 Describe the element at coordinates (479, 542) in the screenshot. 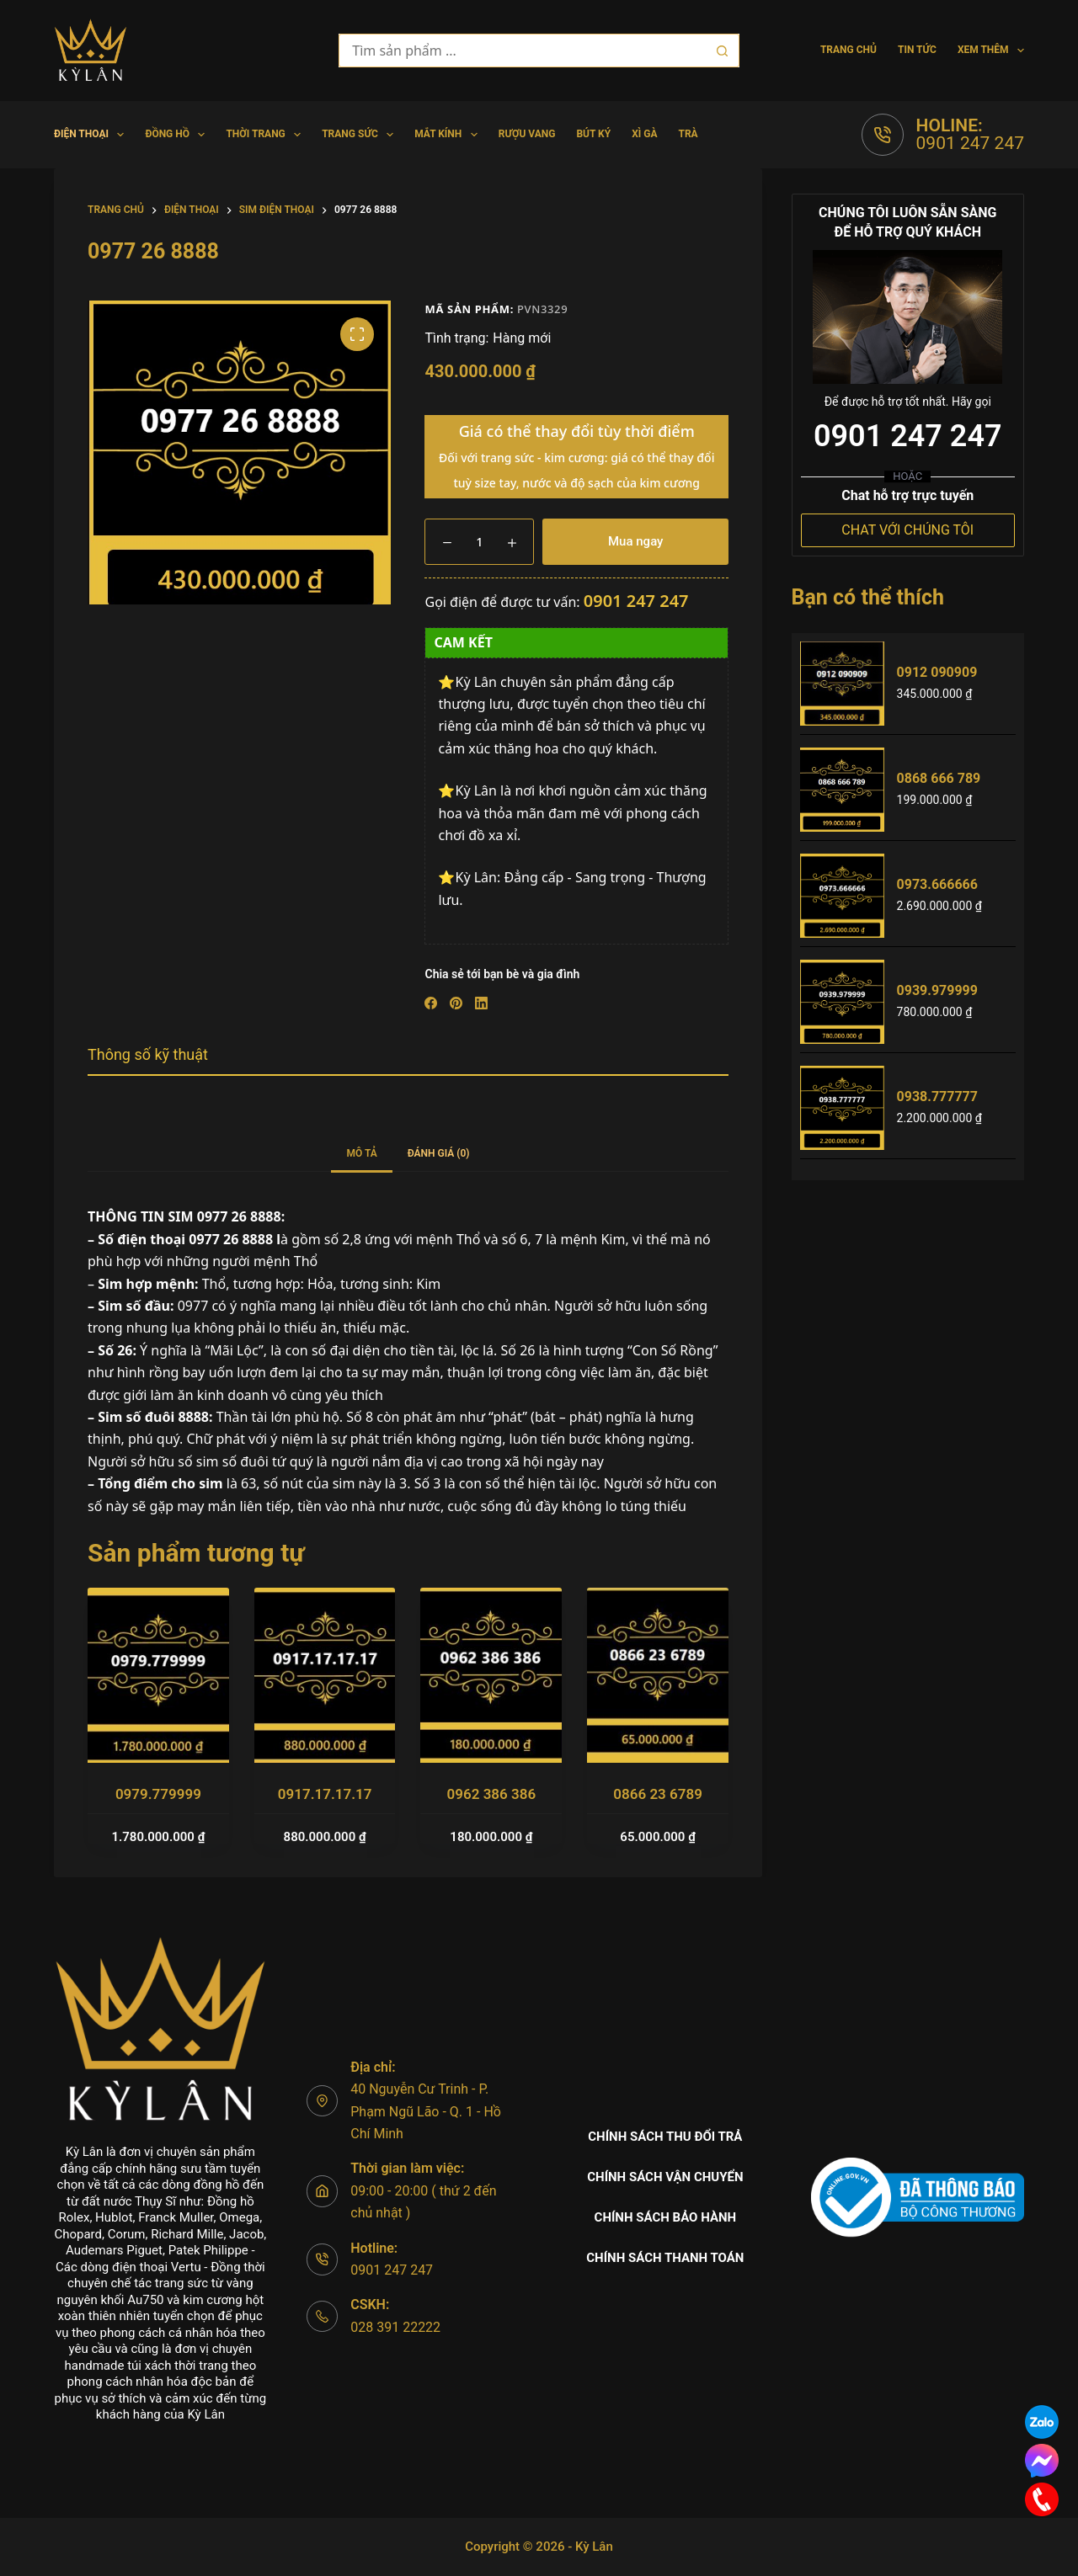

I see `[Số lượng sản phẩm]` at that location.